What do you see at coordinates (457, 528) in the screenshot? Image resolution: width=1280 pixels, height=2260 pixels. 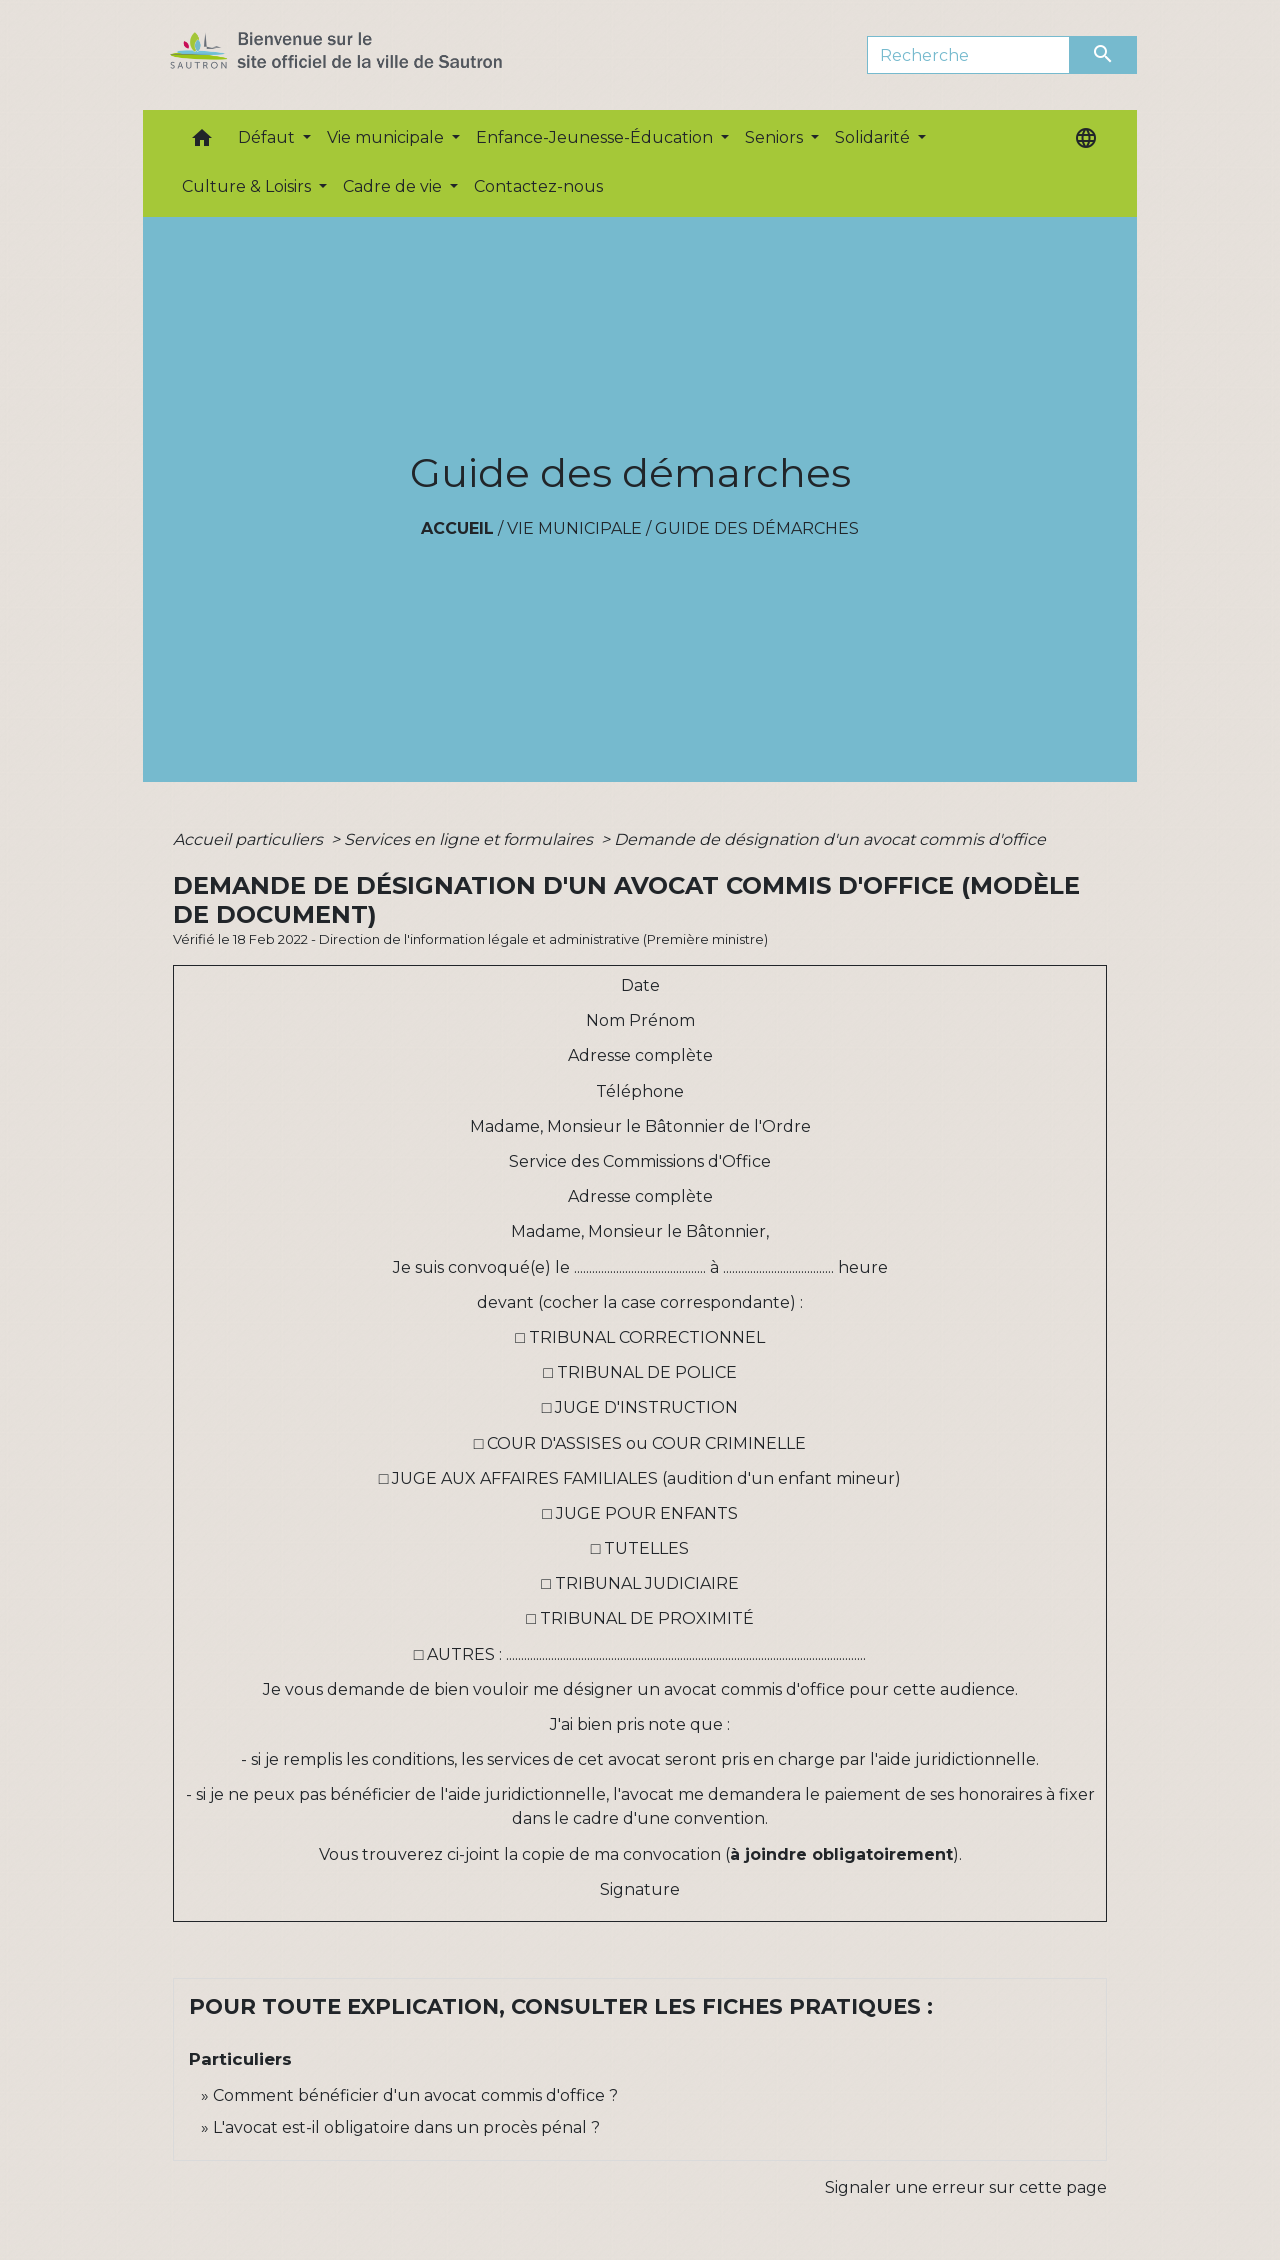 I see `Accueil` at bounding box center [457, 528].